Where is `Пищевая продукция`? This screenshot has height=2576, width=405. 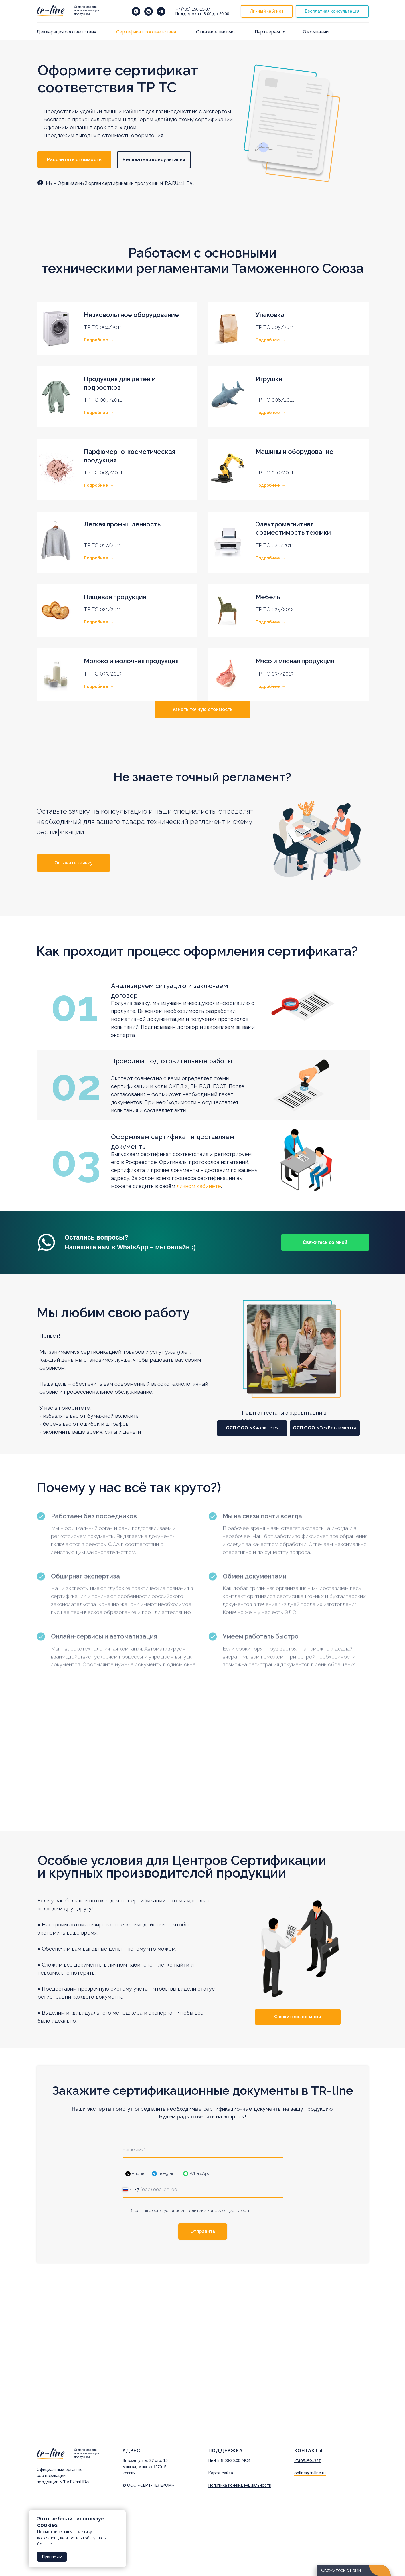
Пищевая продукция is located at coordinates (115, 597).